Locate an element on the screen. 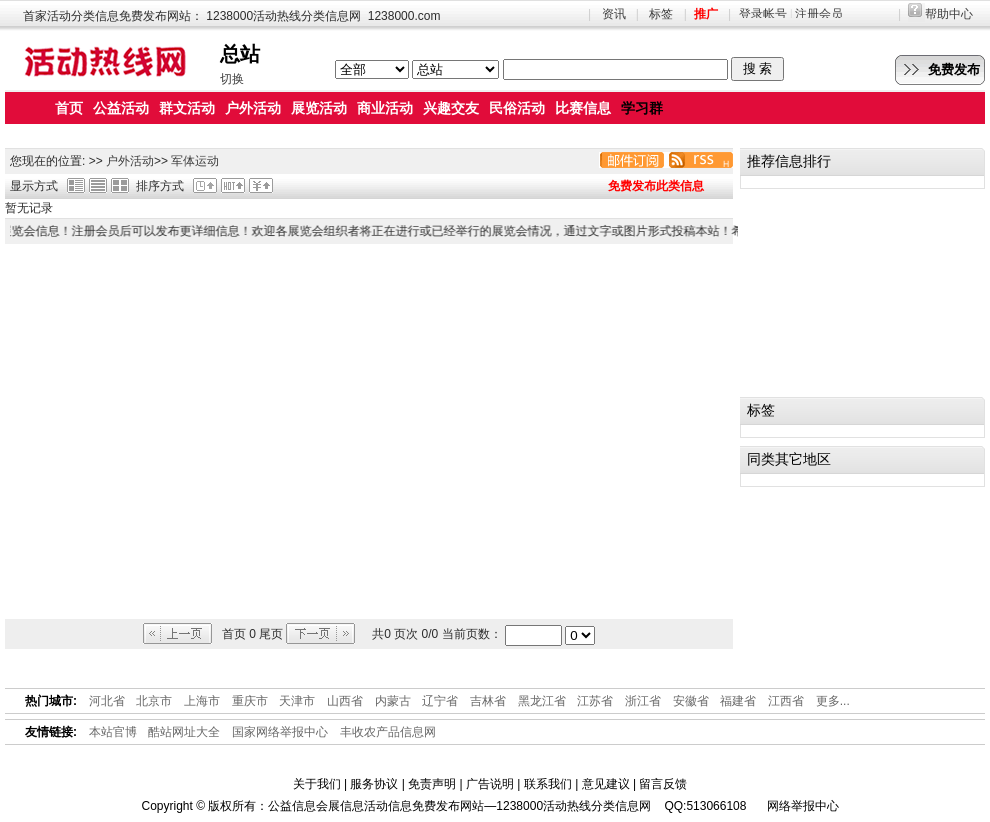 The image size is (990, 822). 福建省 is located at coordinates (738, 701).